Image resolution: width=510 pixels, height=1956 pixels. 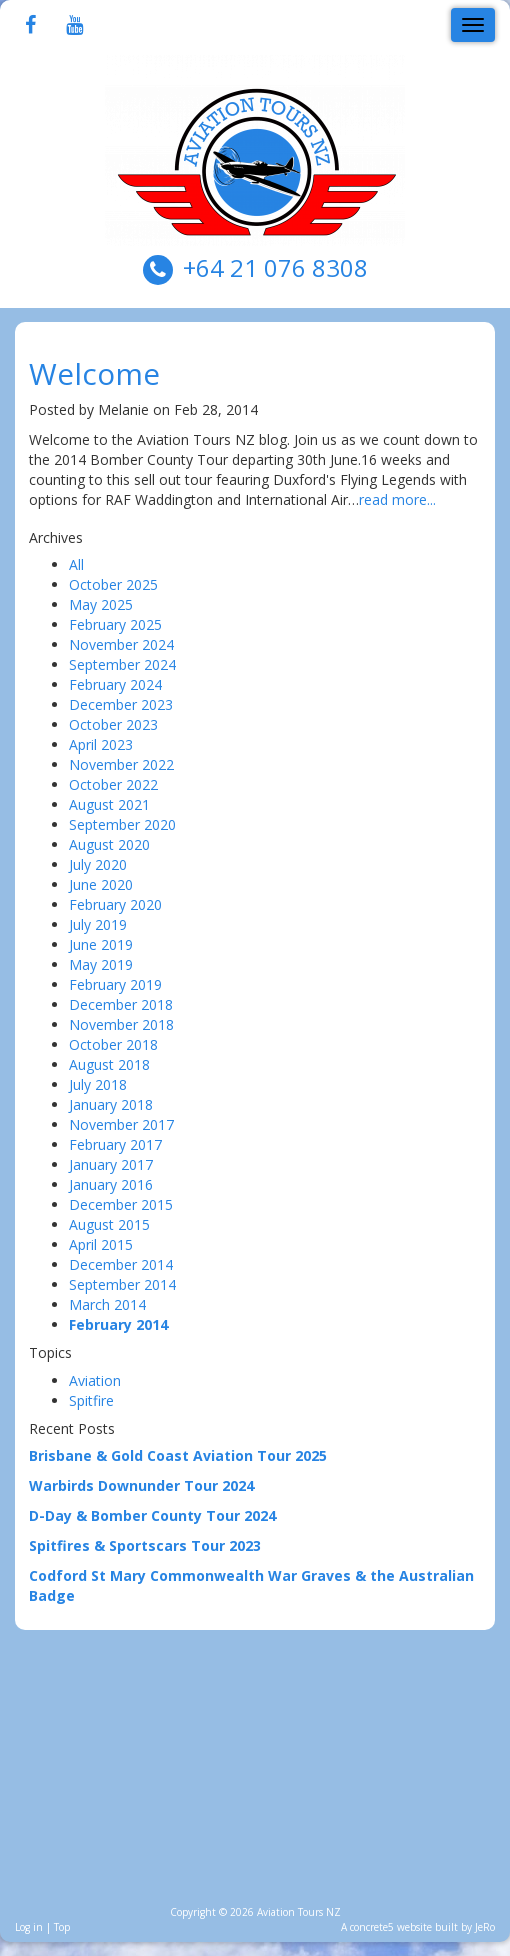 I want to click on August 2018, so click(x=109, y=1064).